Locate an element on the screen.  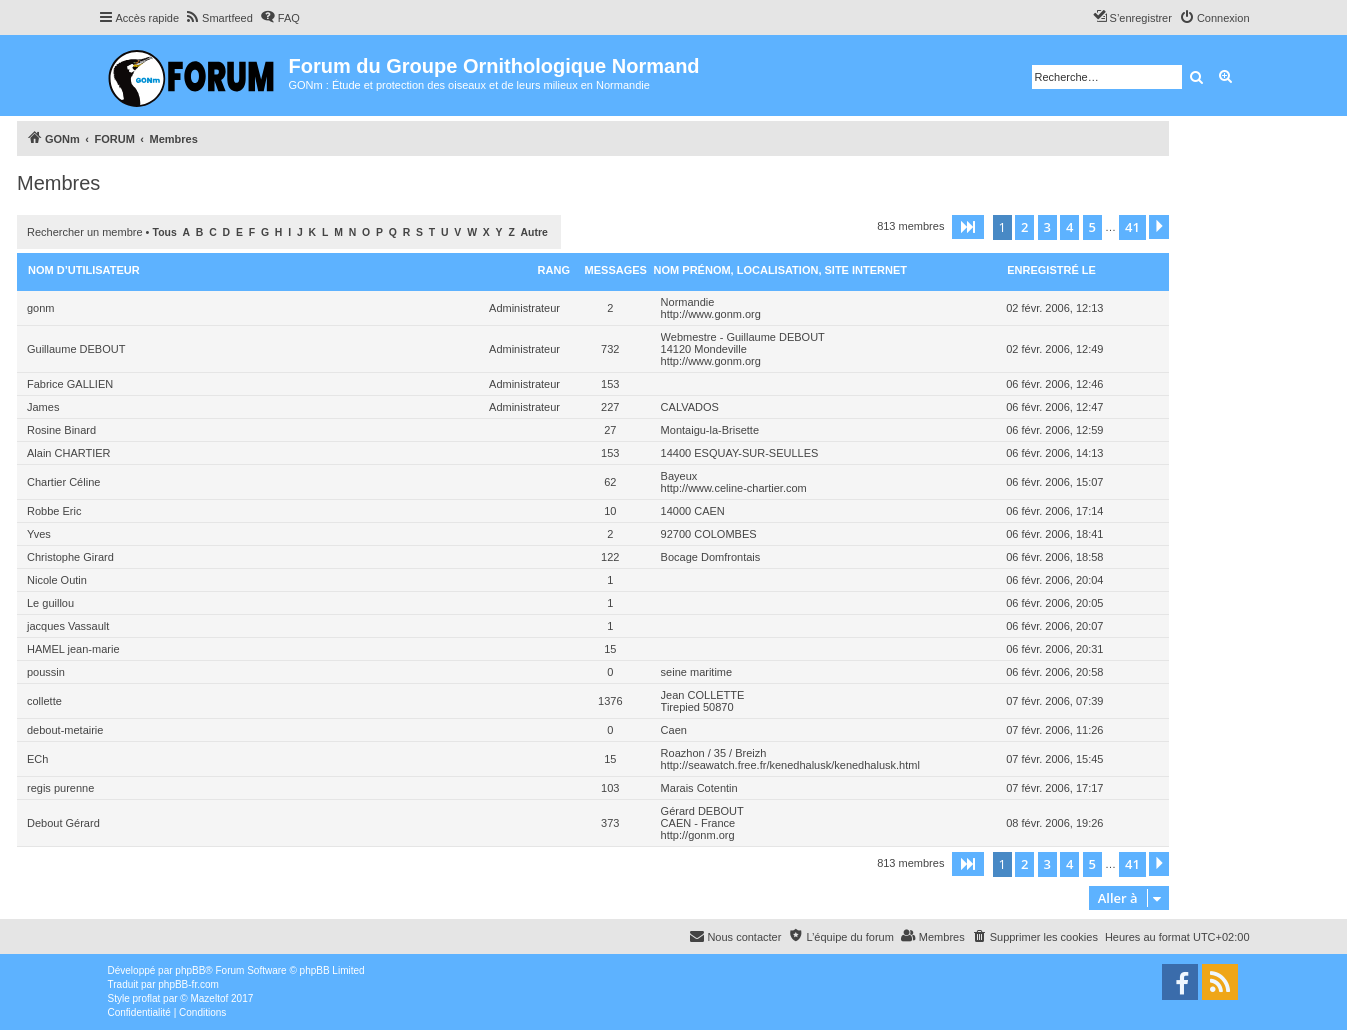
phpBB is located at coordinates (190, 970).